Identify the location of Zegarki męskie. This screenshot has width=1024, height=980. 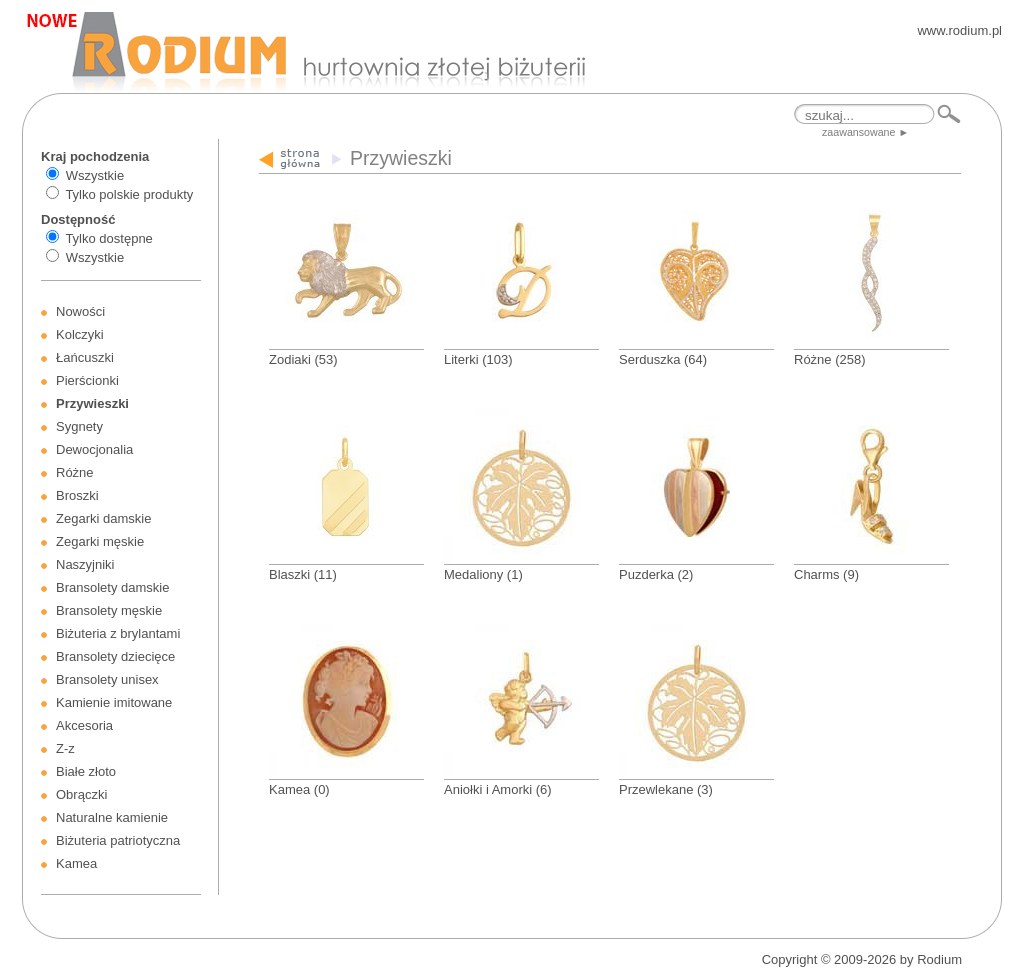
(100, 541).